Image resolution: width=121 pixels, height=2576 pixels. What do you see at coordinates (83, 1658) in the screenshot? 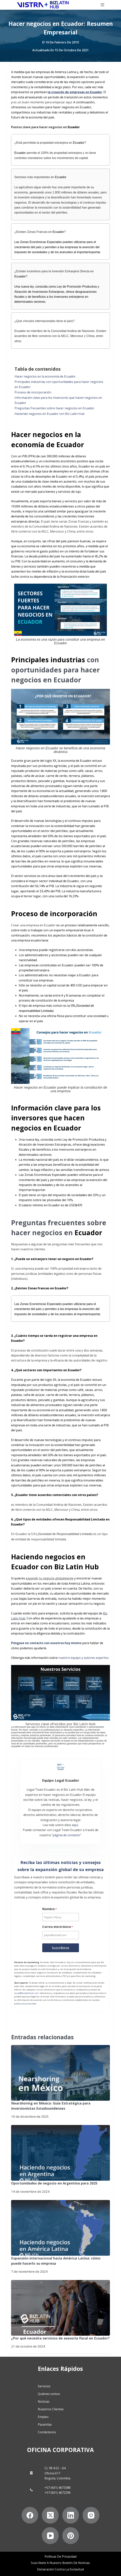
I see `nuestro equipo y autores expertos` at bounding box center [83, 1658].